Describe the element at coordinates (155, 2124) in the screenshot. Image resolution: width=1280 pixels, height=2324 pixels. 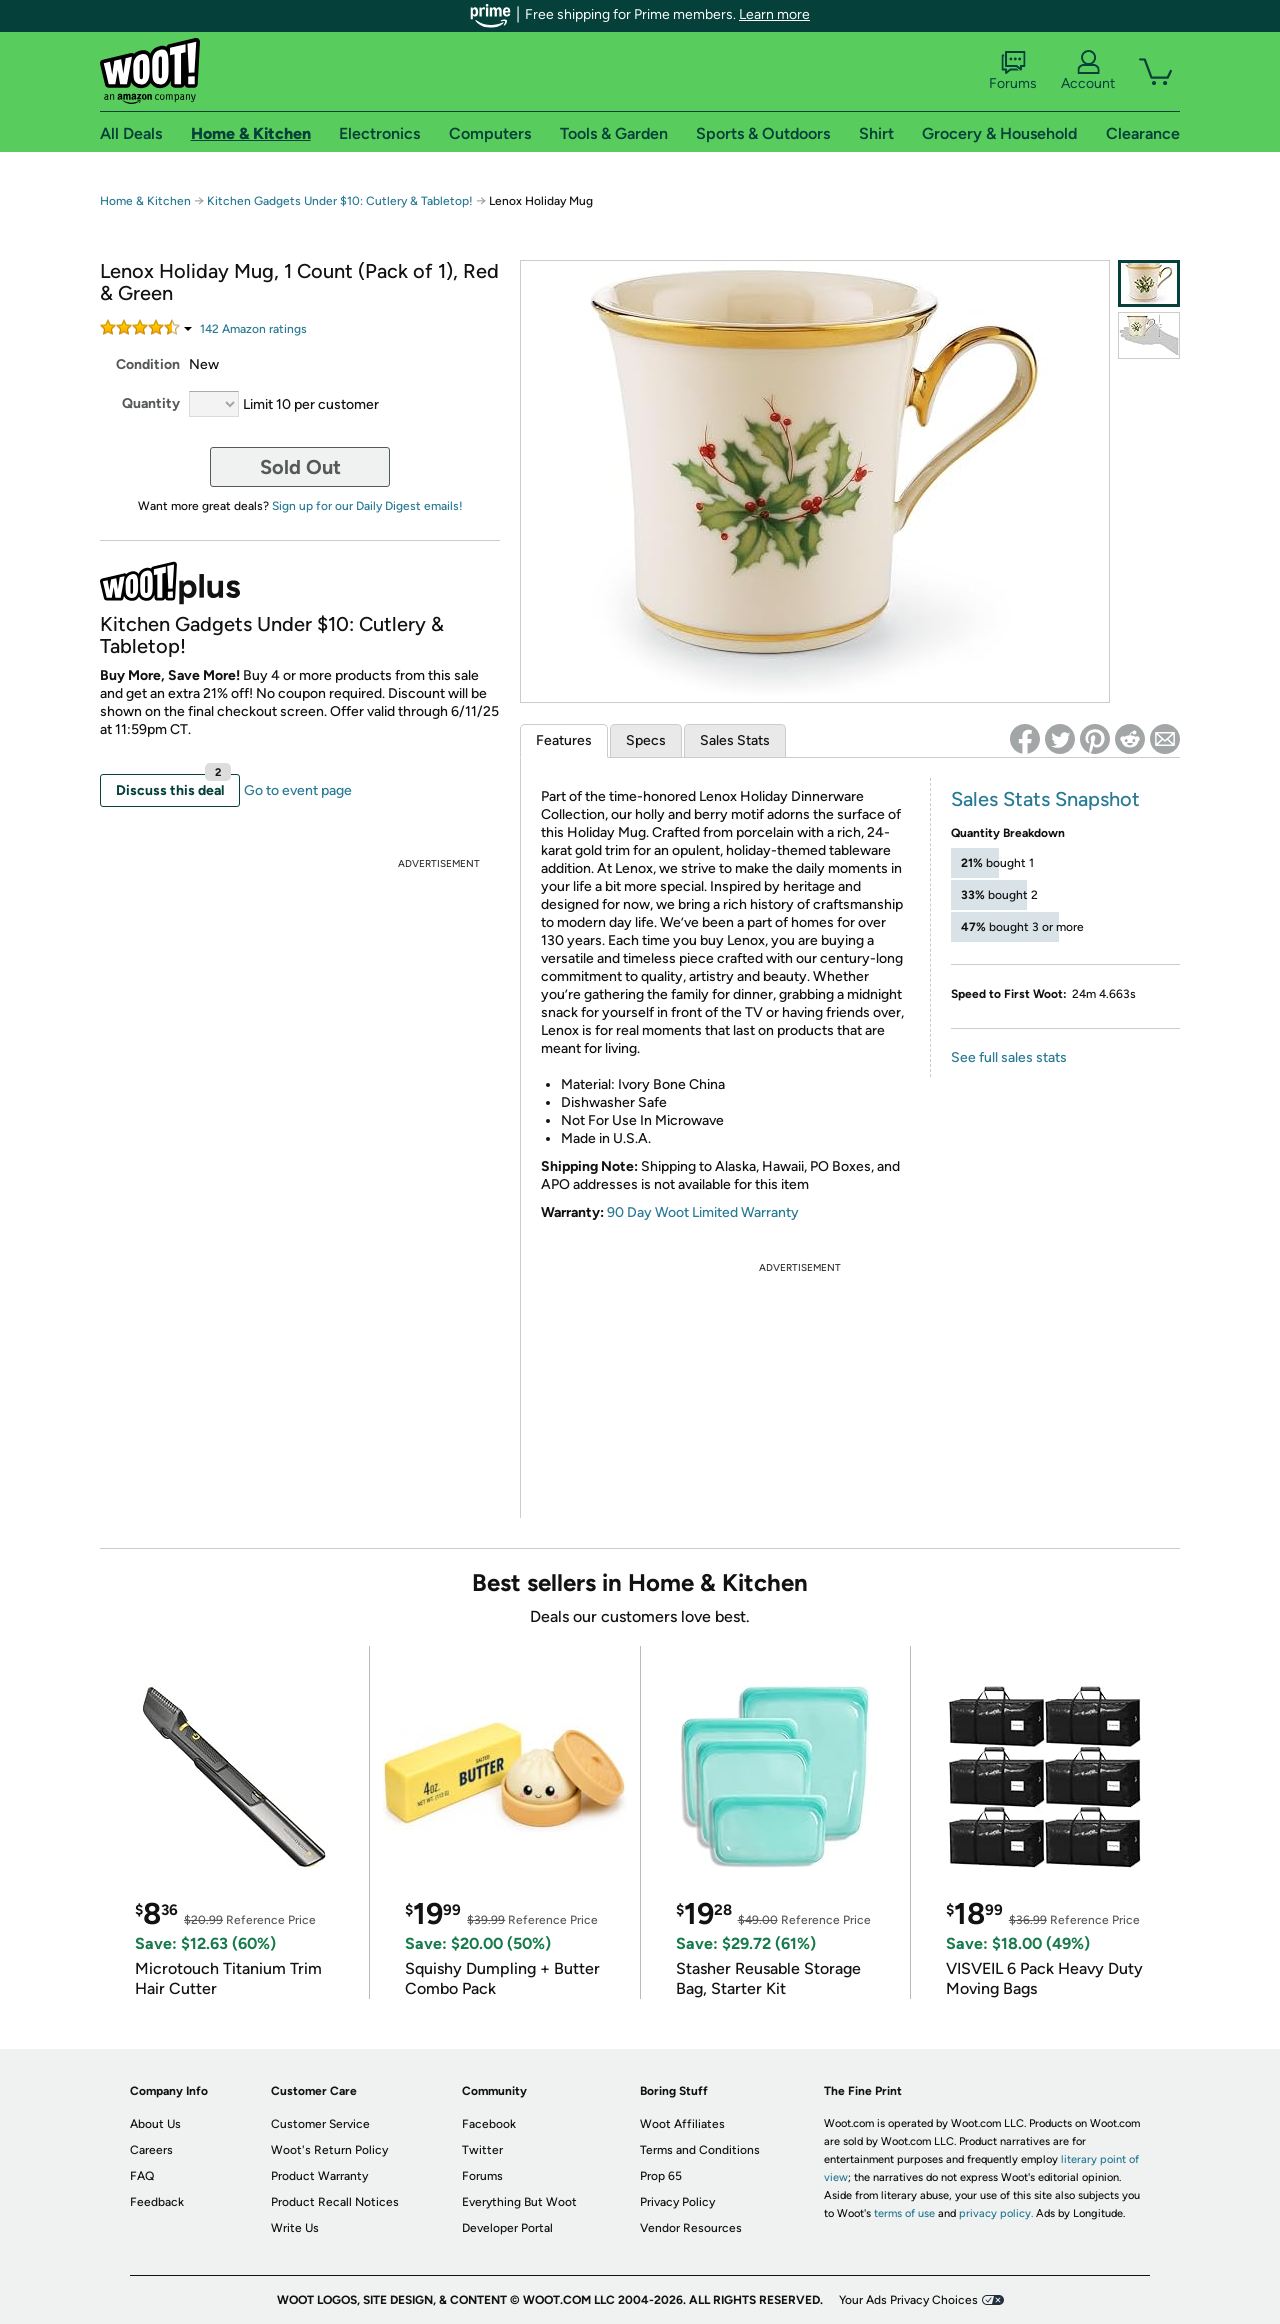
I see `About Us` at that location.